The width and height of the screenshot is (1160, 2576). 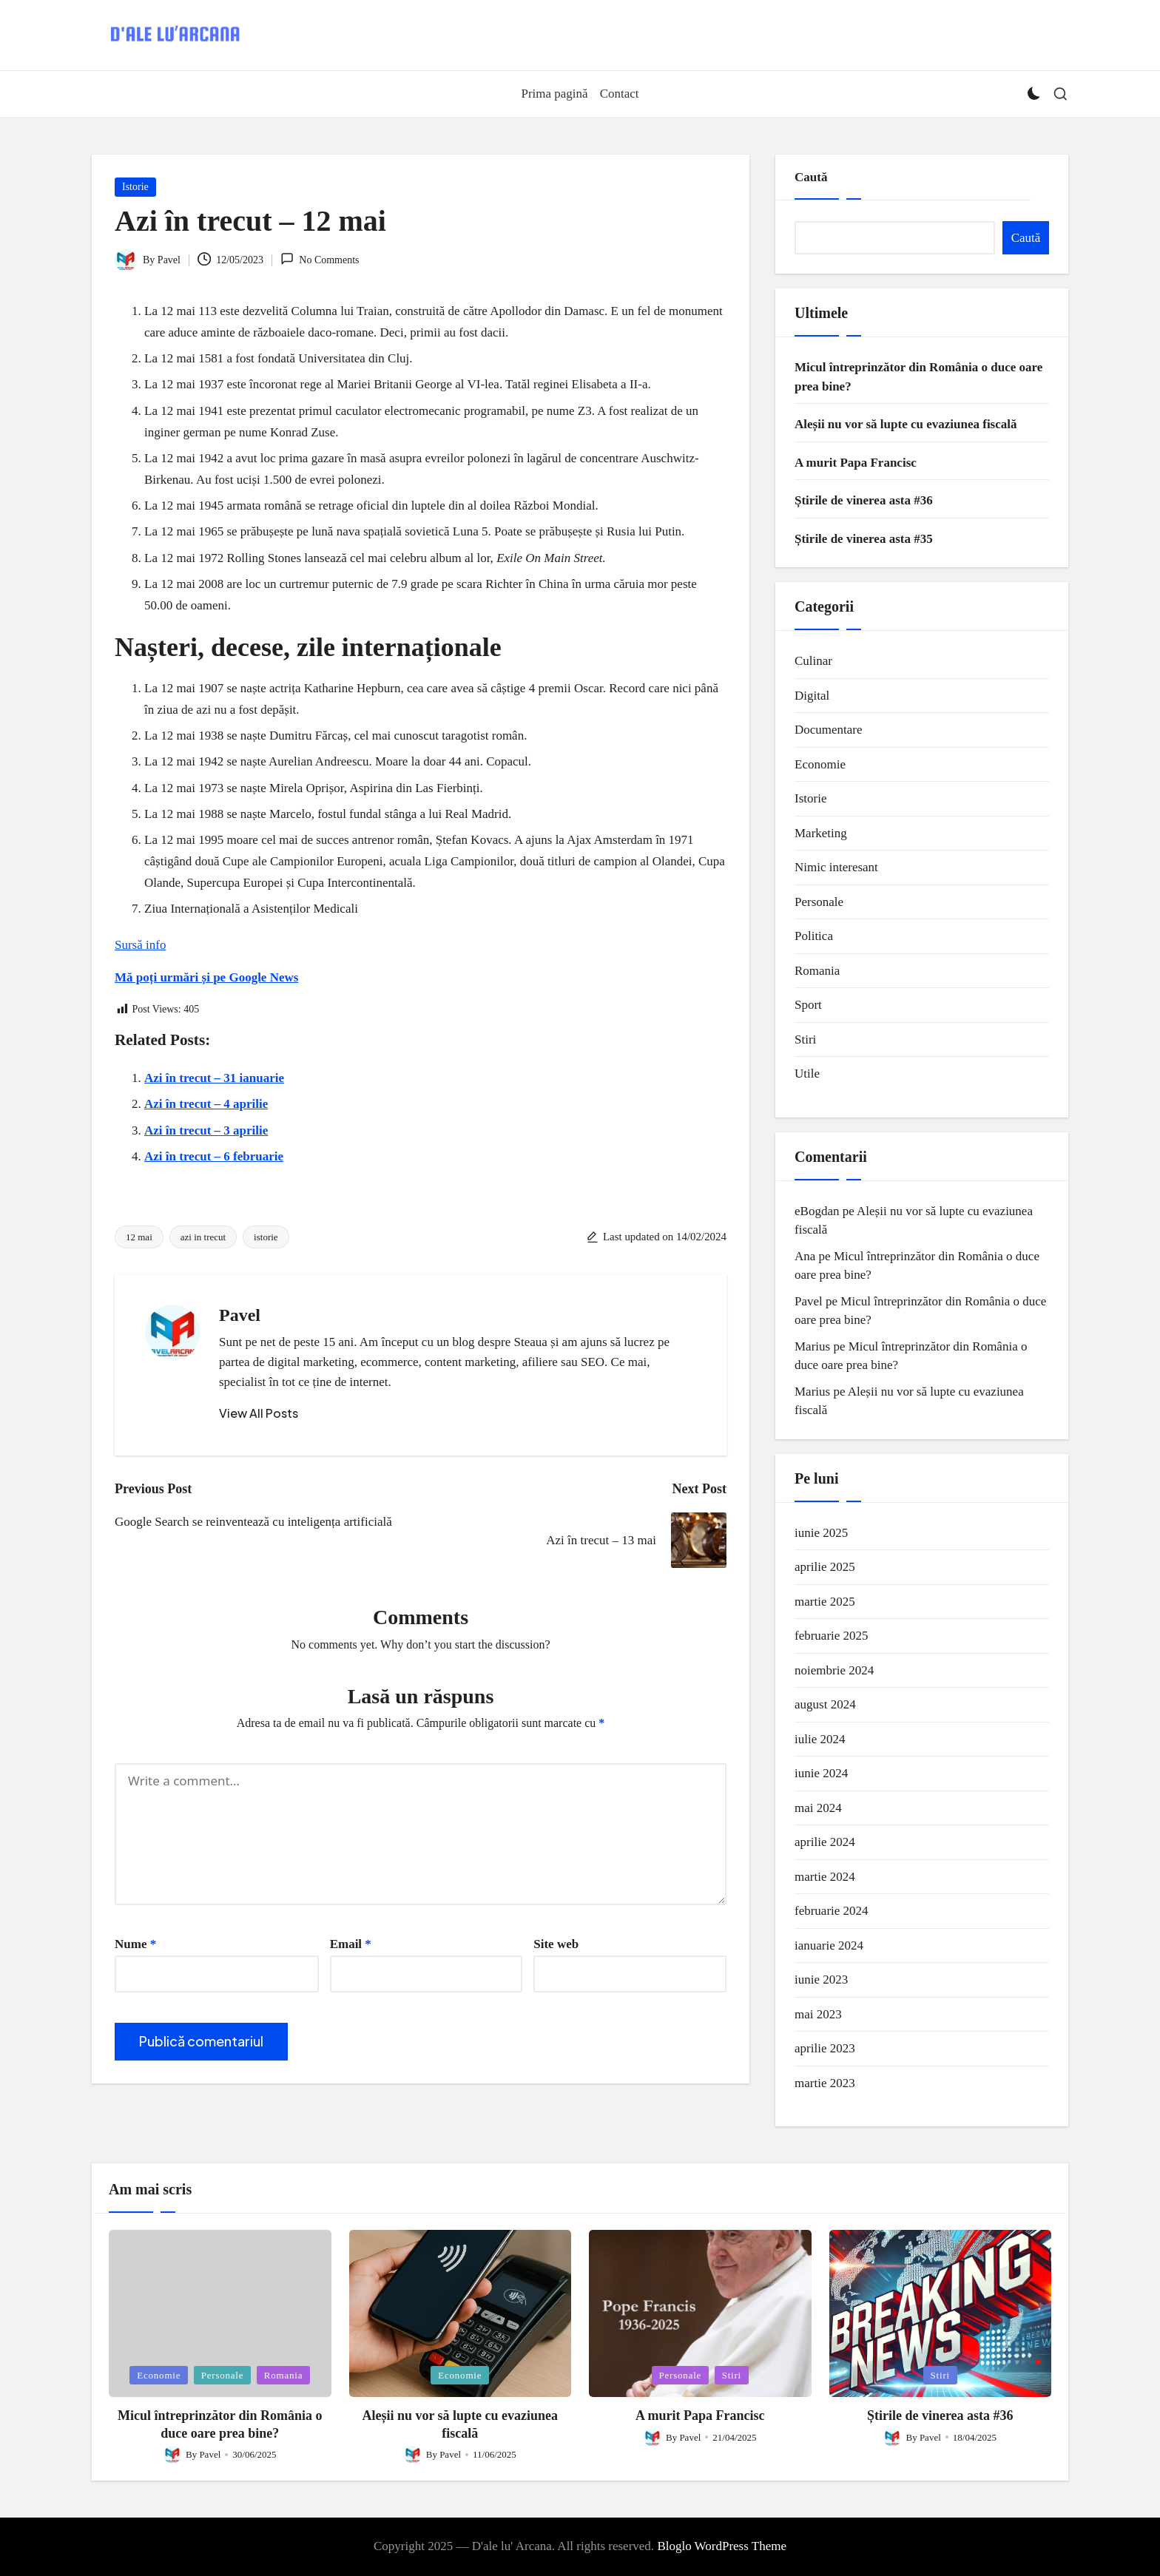 I want to click on Aleșii nu vor să lupte cu evaziunea fiscală, so click(x=906, y=424).